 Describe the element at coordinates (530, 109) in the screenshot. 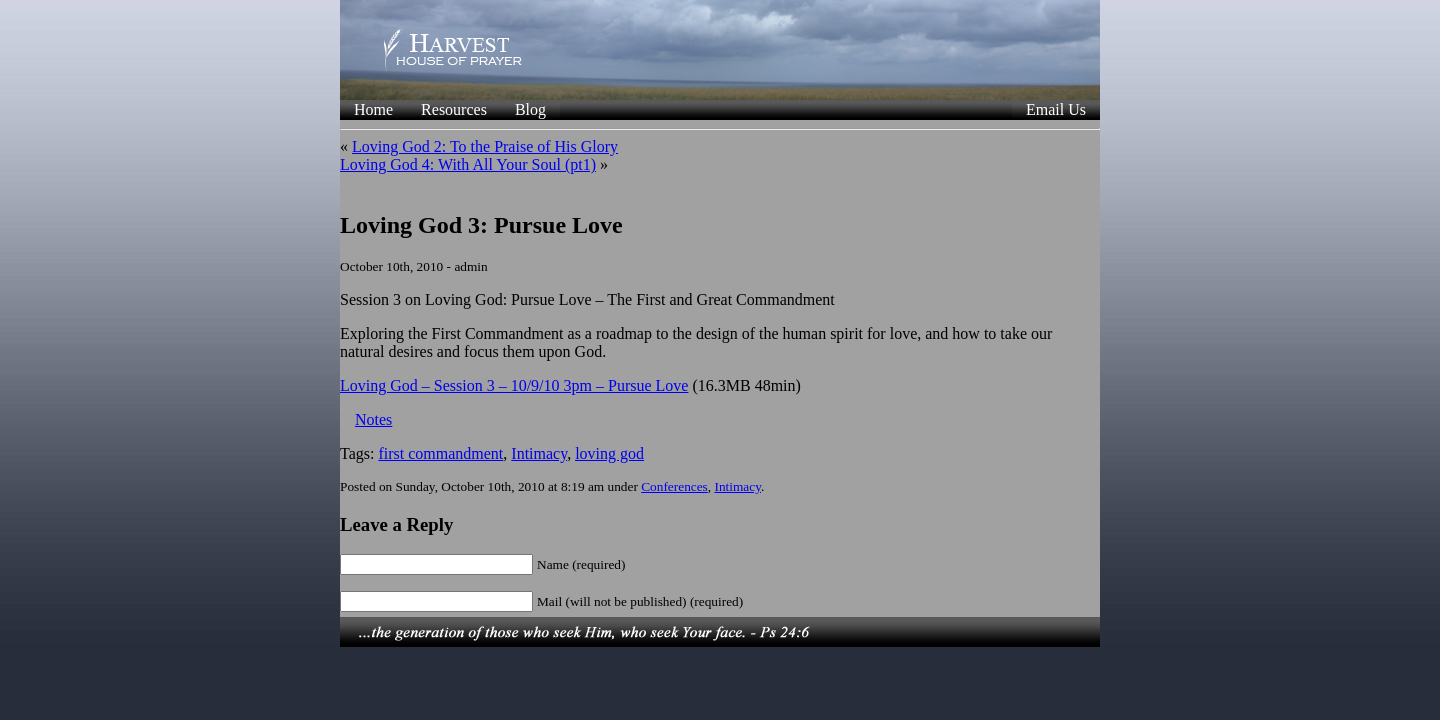

I see `Blog` at that location.